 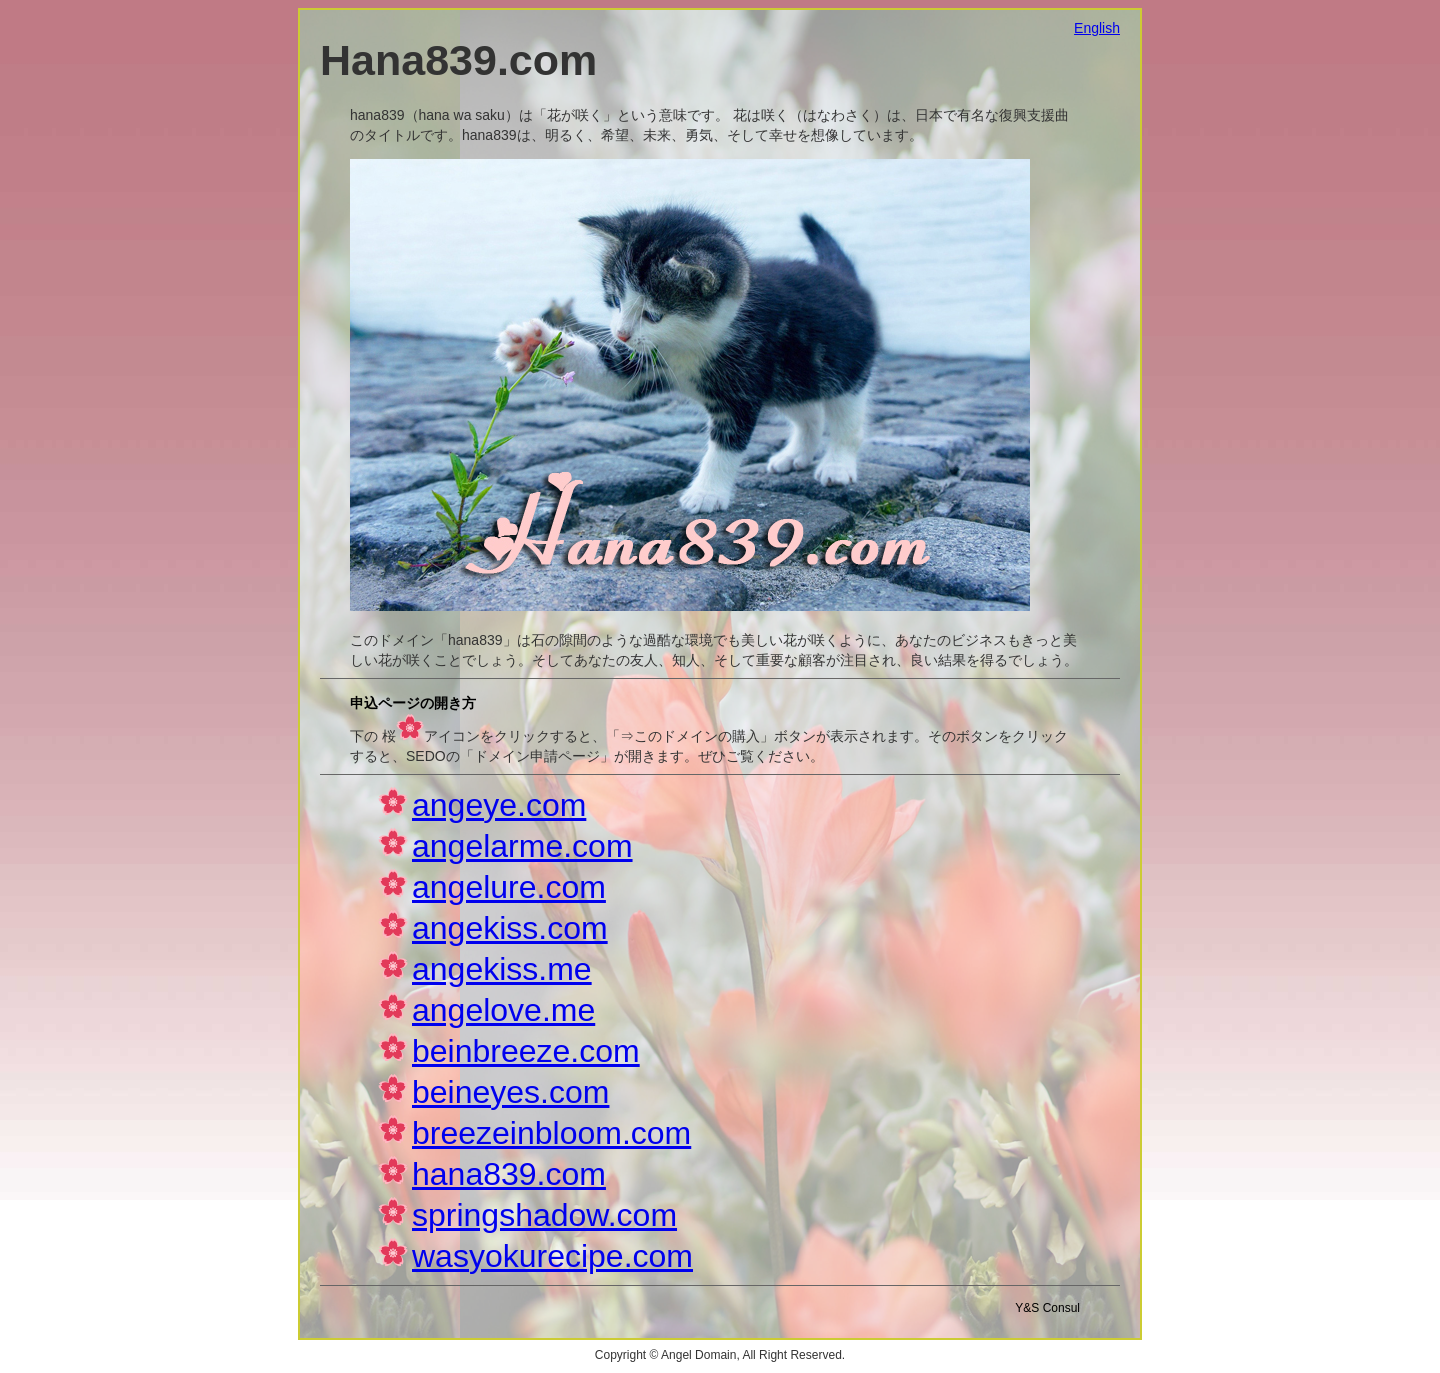 What do you see at coordinates (522, 846) in the screenshot?
I see `angelarme.com` at bounding box center [522, 846].